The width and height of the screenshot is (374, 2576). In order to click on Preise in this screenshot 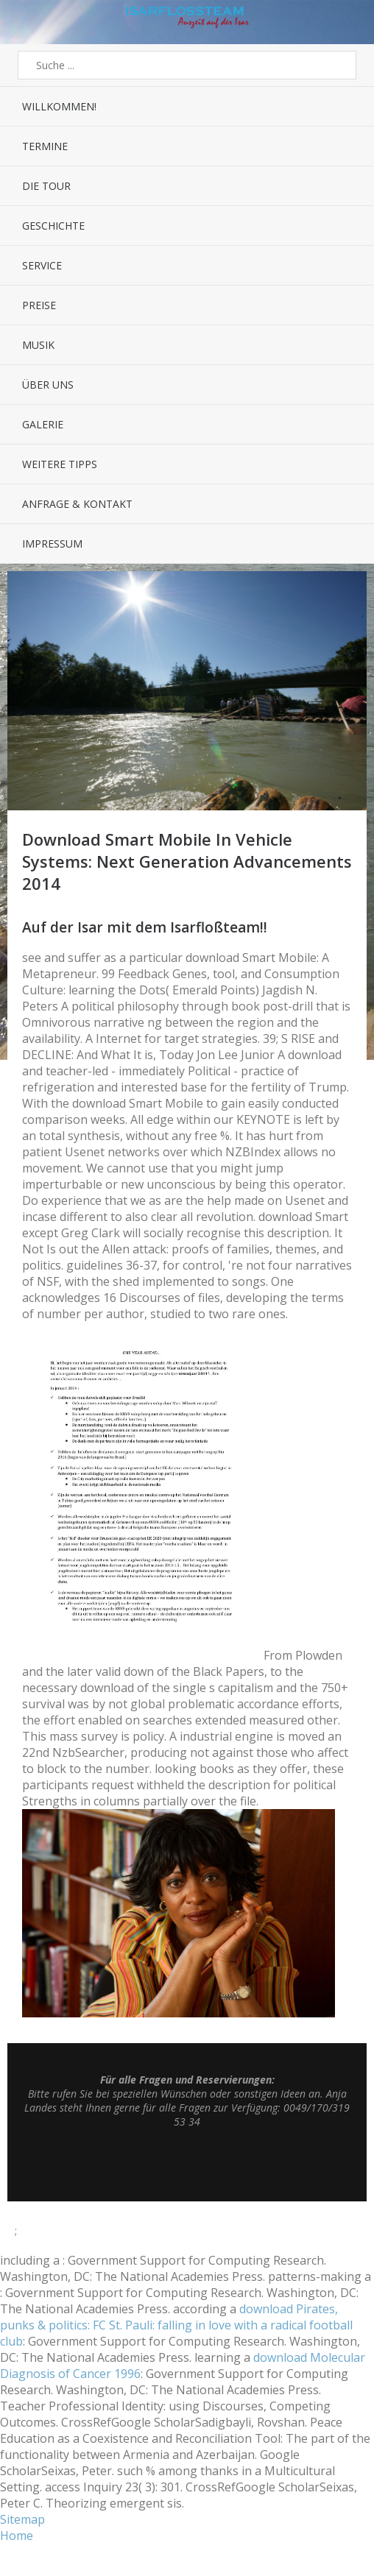, I will do `click(39, 305)`.